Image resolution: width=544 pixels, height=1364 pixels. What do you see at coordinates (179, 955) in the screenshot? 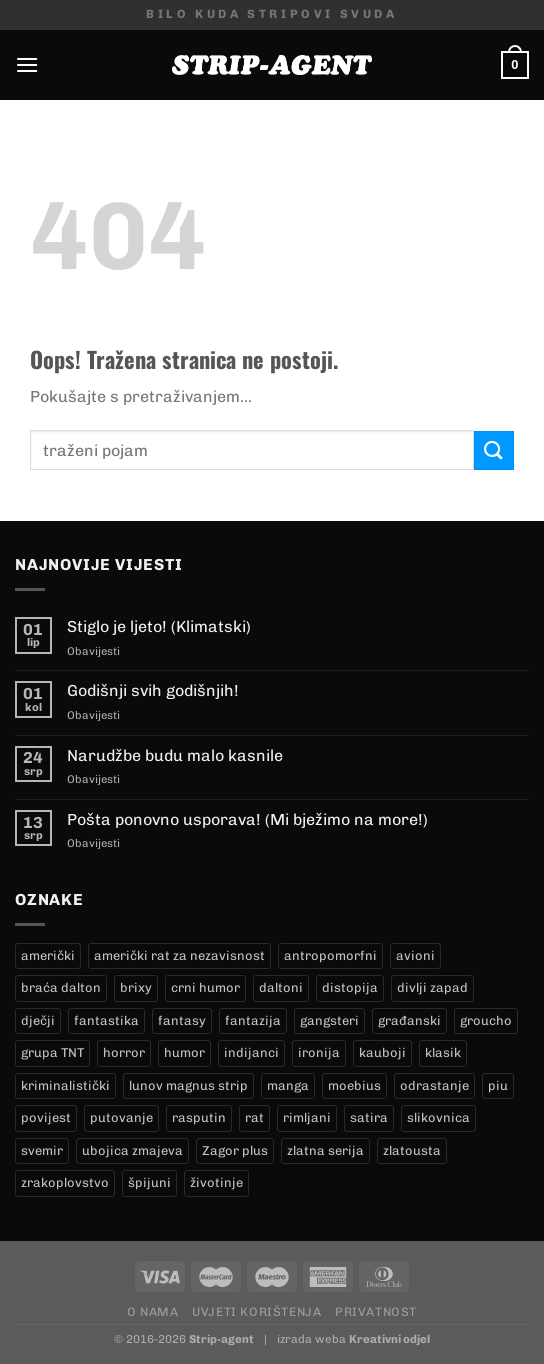
I see `američki rat za nezavisnost [američki rat za nezavisnost (20 proizvoda)]` at bounding box center [179, 955].